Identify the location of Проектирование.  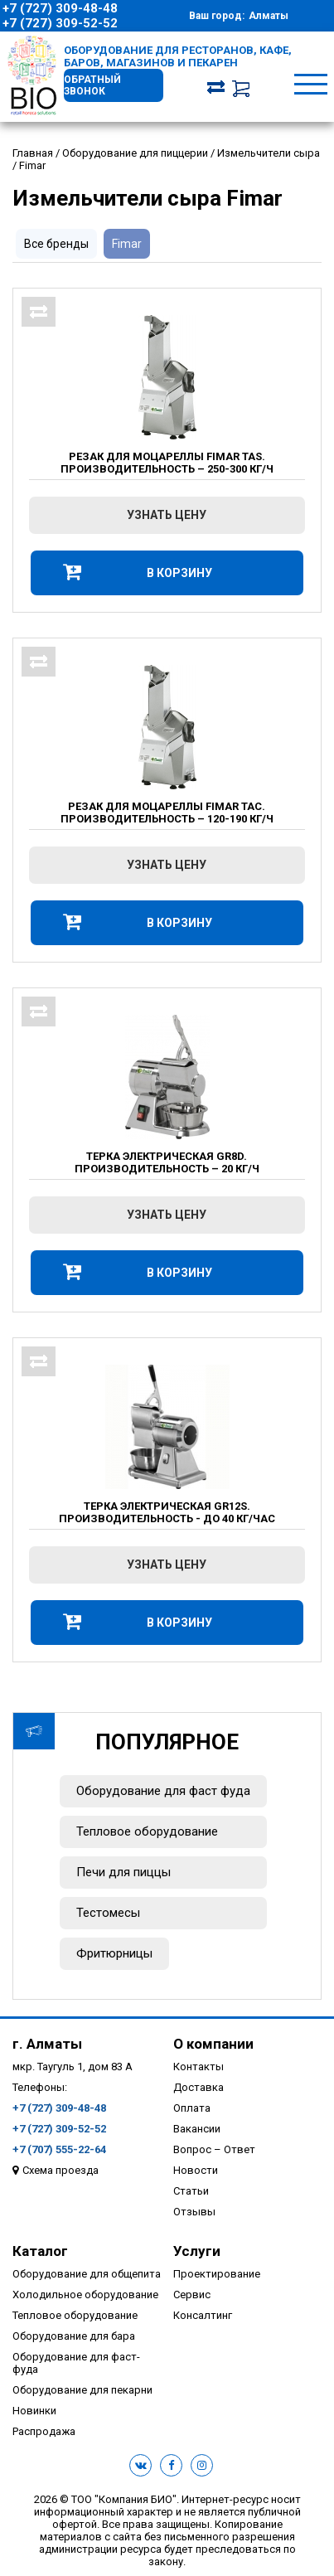
(216, 2274).